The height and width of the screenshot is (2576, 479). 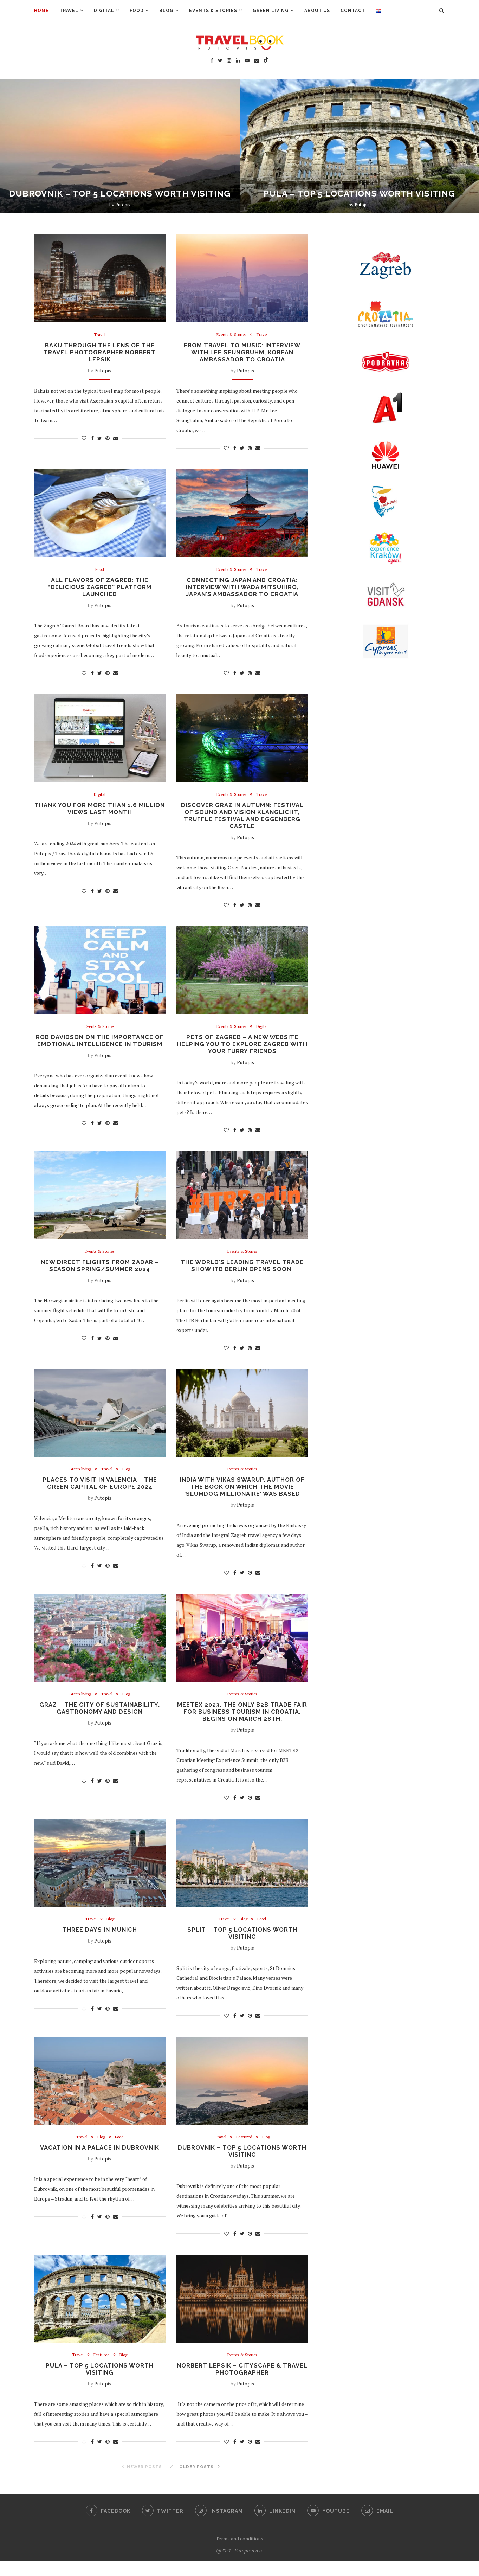 I want to click on Food, so click(x=137, y=10).